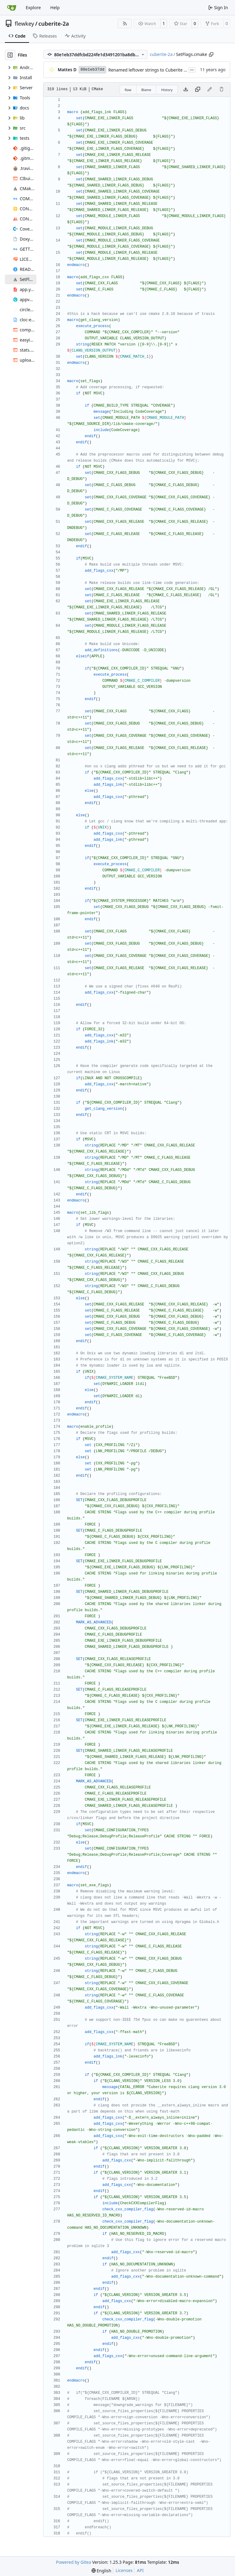  Describe the element at coordinates (11, 7) in the screenshot. I see `[Home]` at that location.